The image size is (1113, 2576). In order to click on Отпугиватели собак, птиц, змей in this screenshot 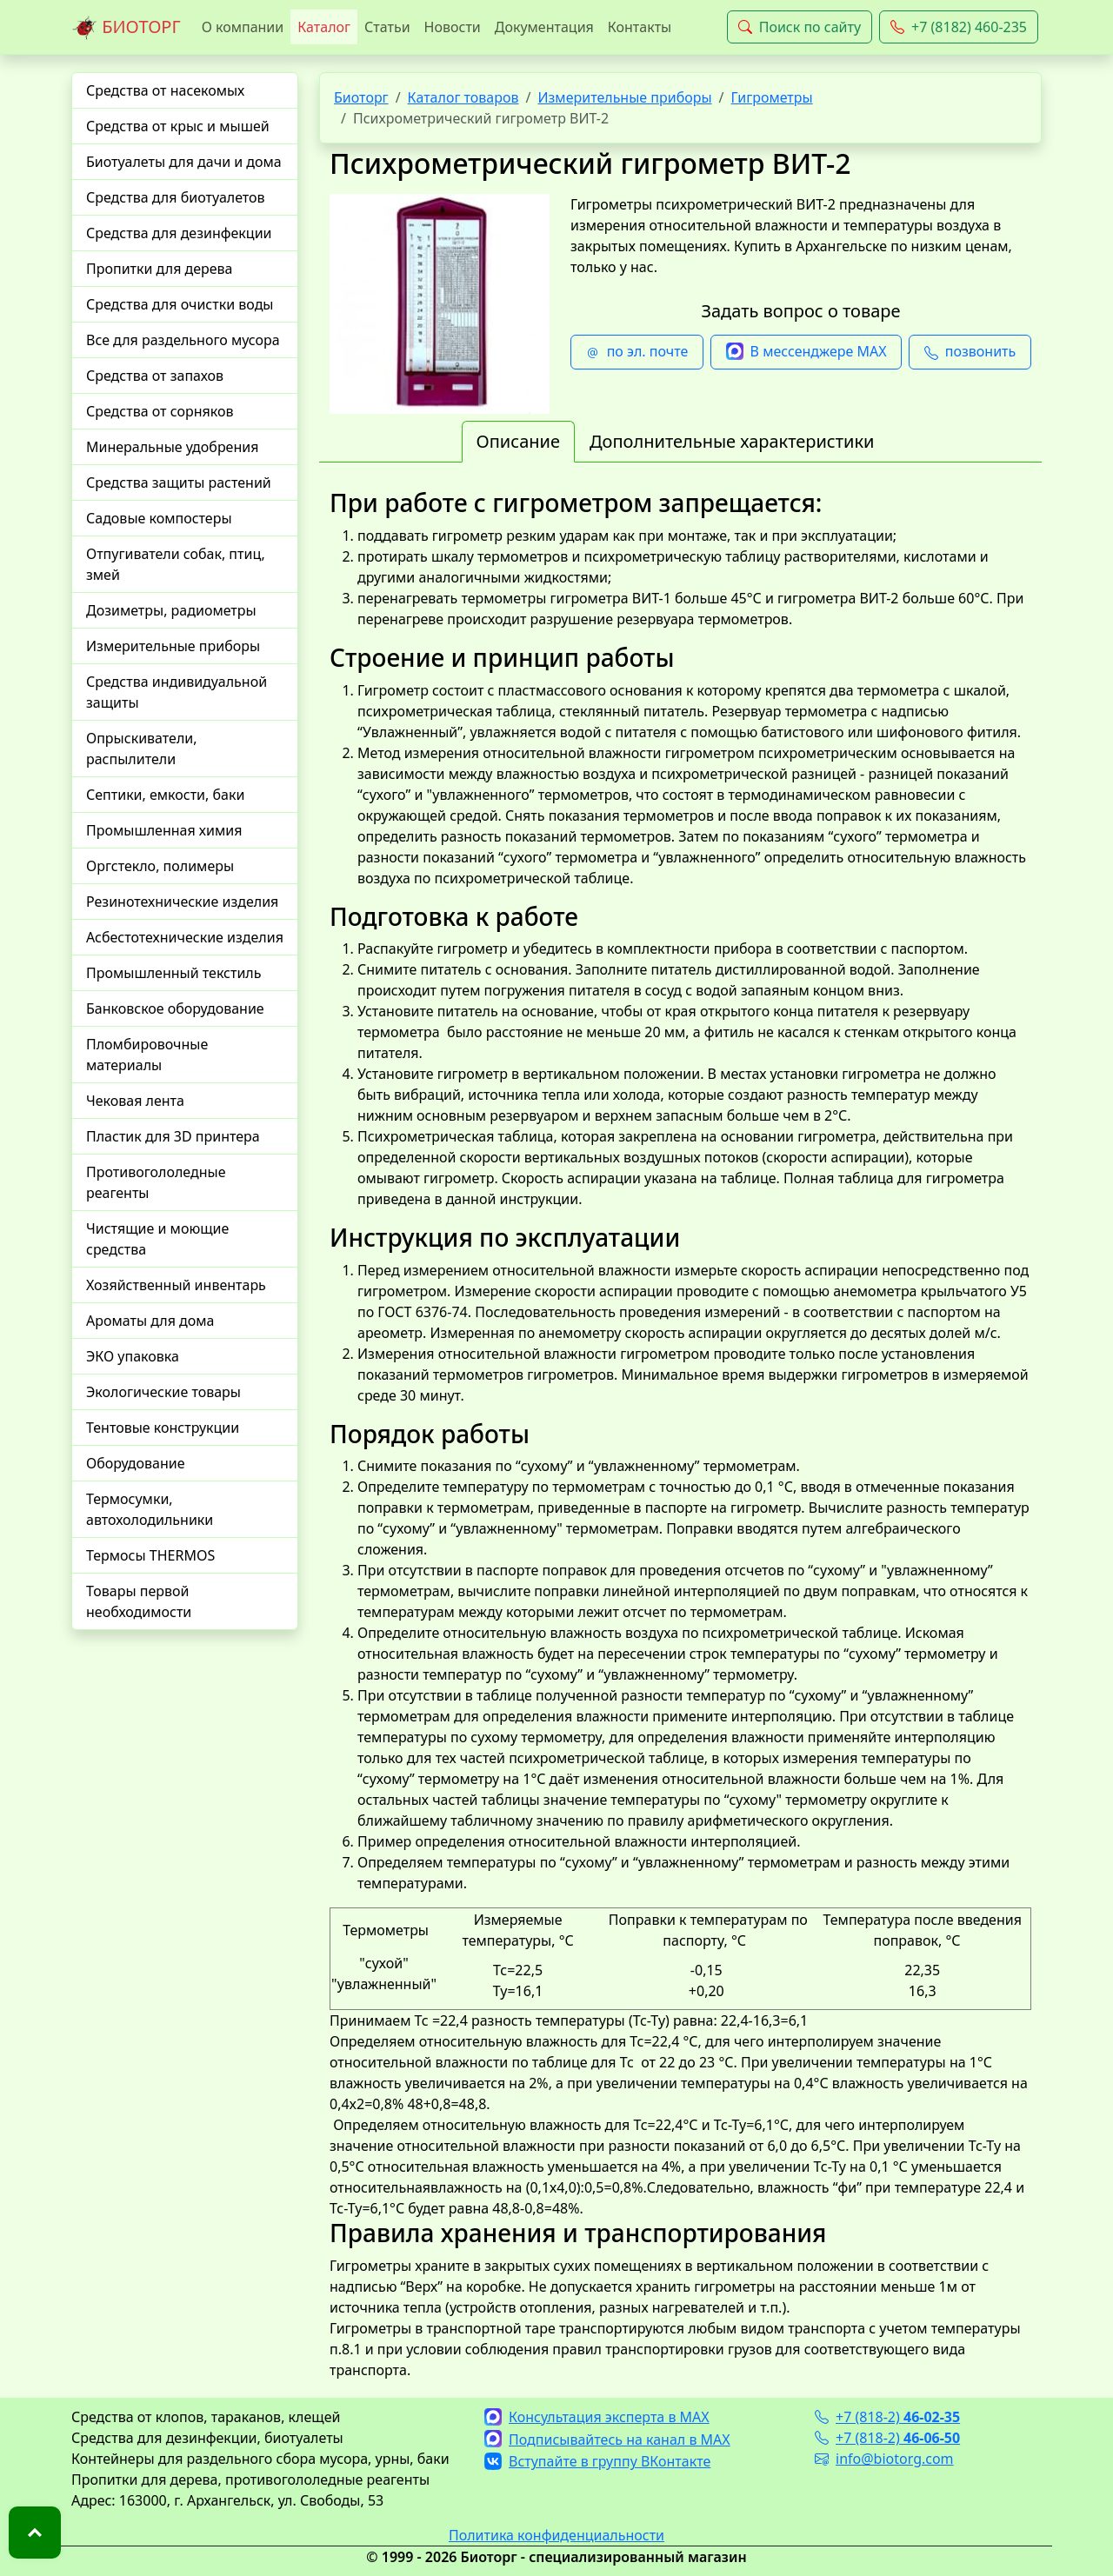, I will do `click(175, 564)`.